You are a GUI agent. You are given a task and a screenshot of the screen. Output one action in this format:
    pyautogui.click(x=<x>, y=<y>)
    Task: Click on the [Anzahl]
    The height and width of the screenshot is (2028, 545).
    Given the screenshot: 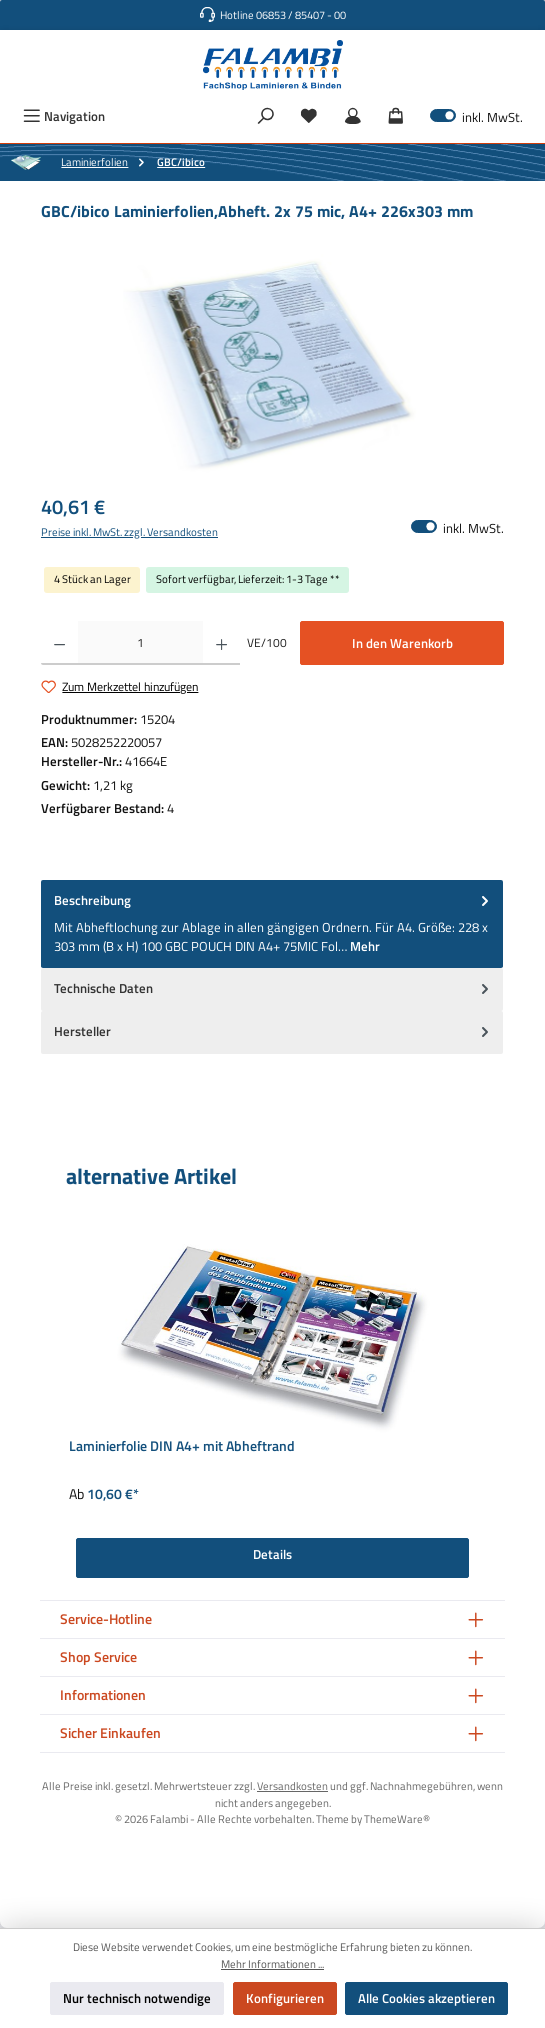 What is the action you would take?
    pyautogui.click(x=140, y=643)
    